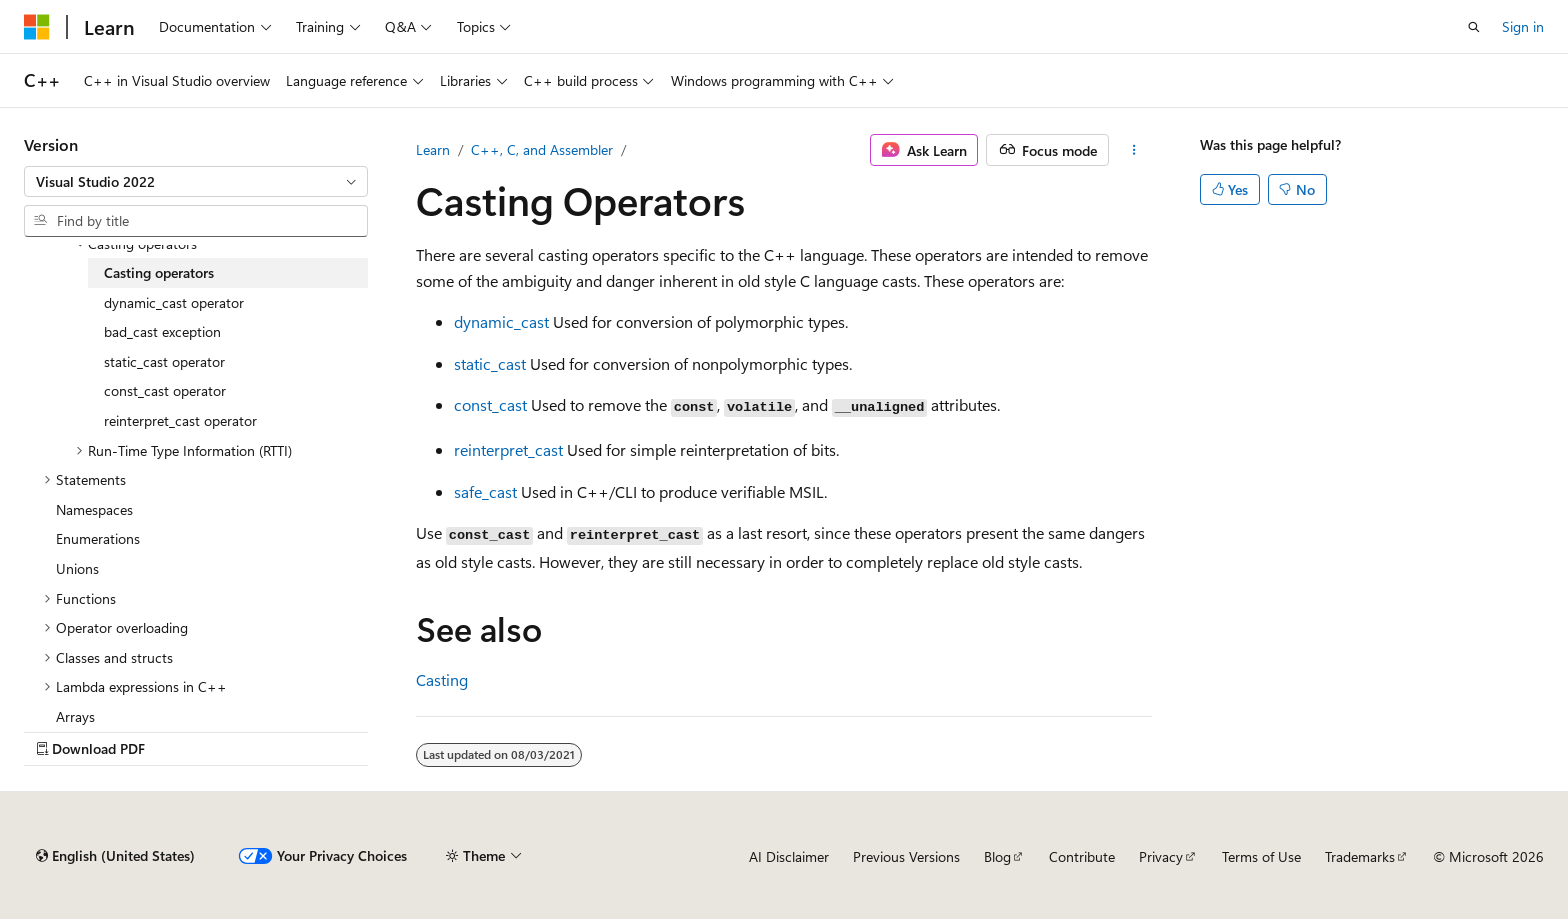  What do you see at coordinates (75, 716) in the screenshot?
I see `Arrays [treeitem]` at bounding box center [75, 716].